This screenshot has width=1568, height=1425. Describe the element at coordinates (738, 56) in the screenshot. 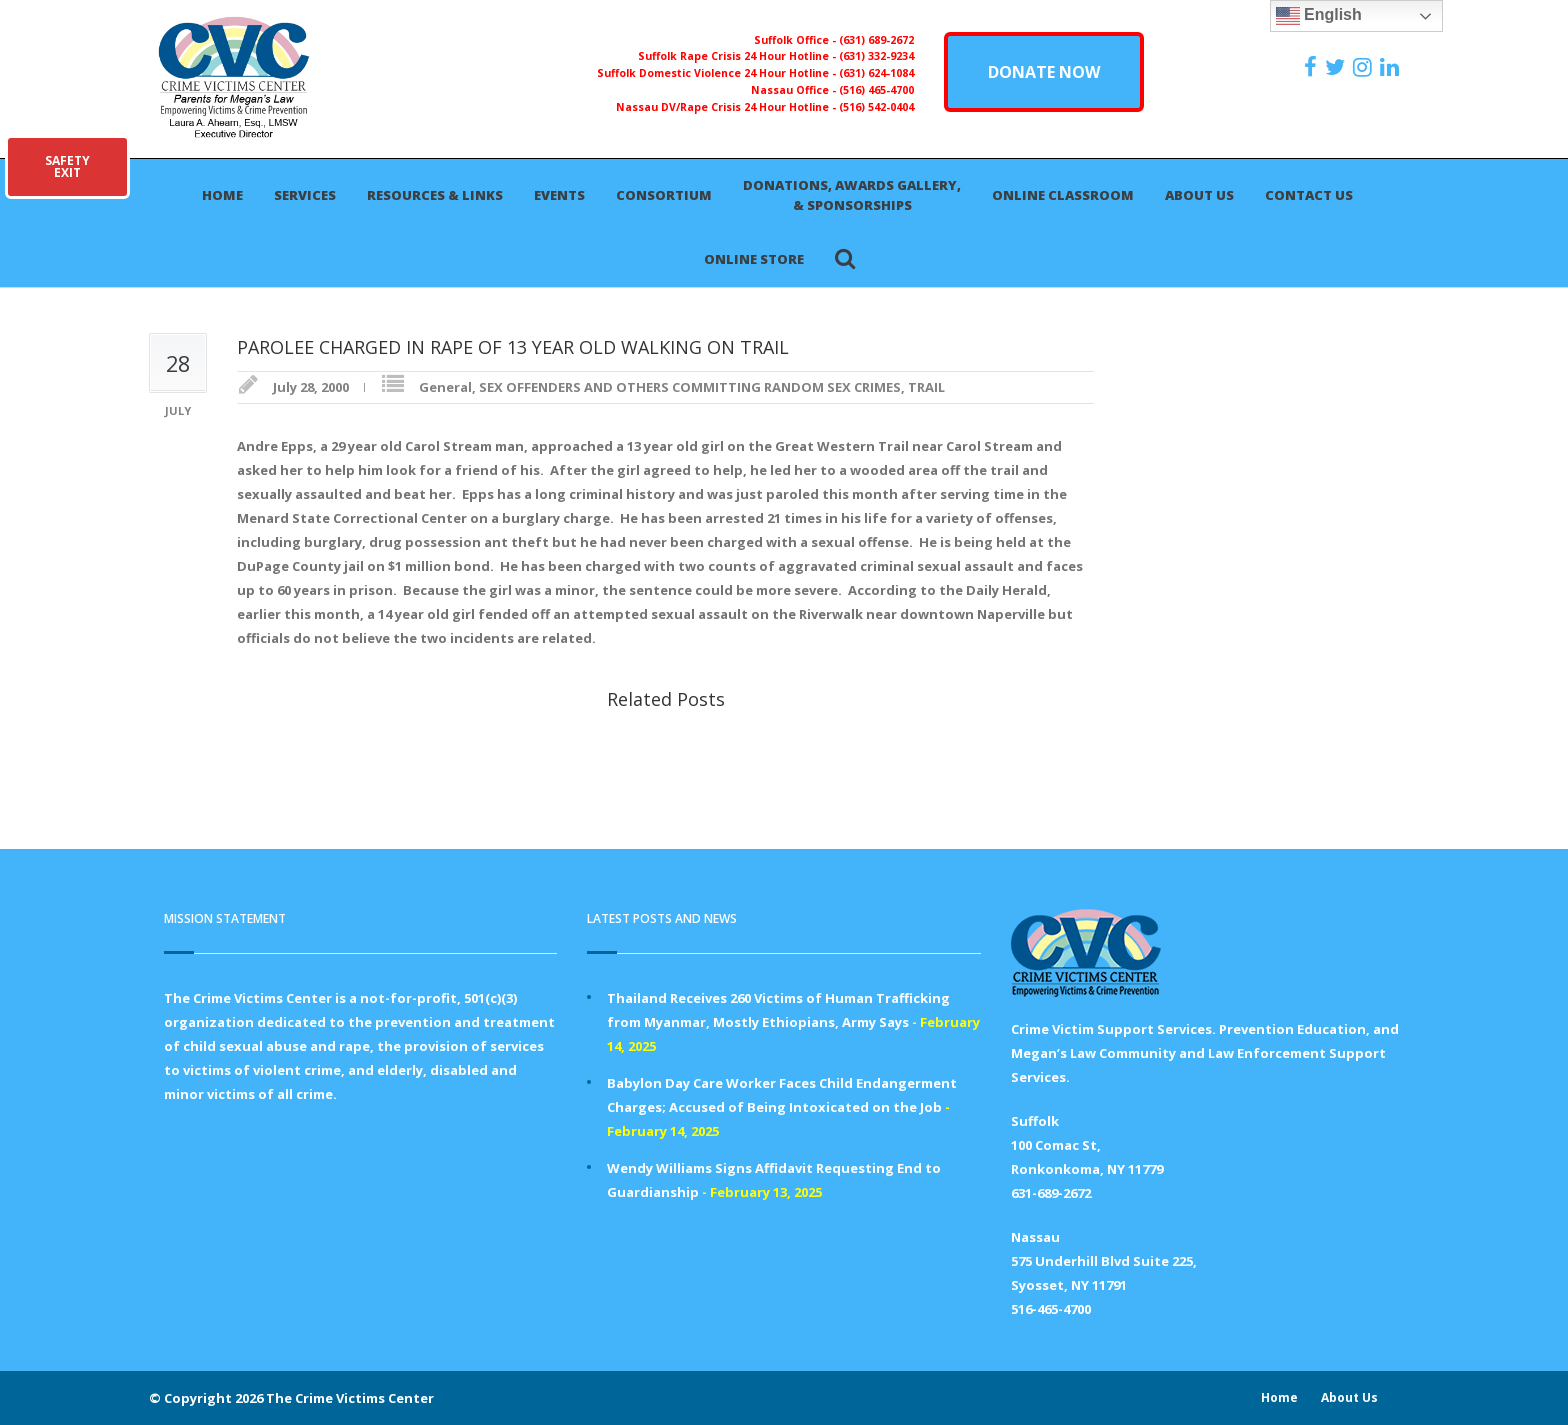

I see `Suffolk Rape Crisis 24 Hour Hotline -` at that location.